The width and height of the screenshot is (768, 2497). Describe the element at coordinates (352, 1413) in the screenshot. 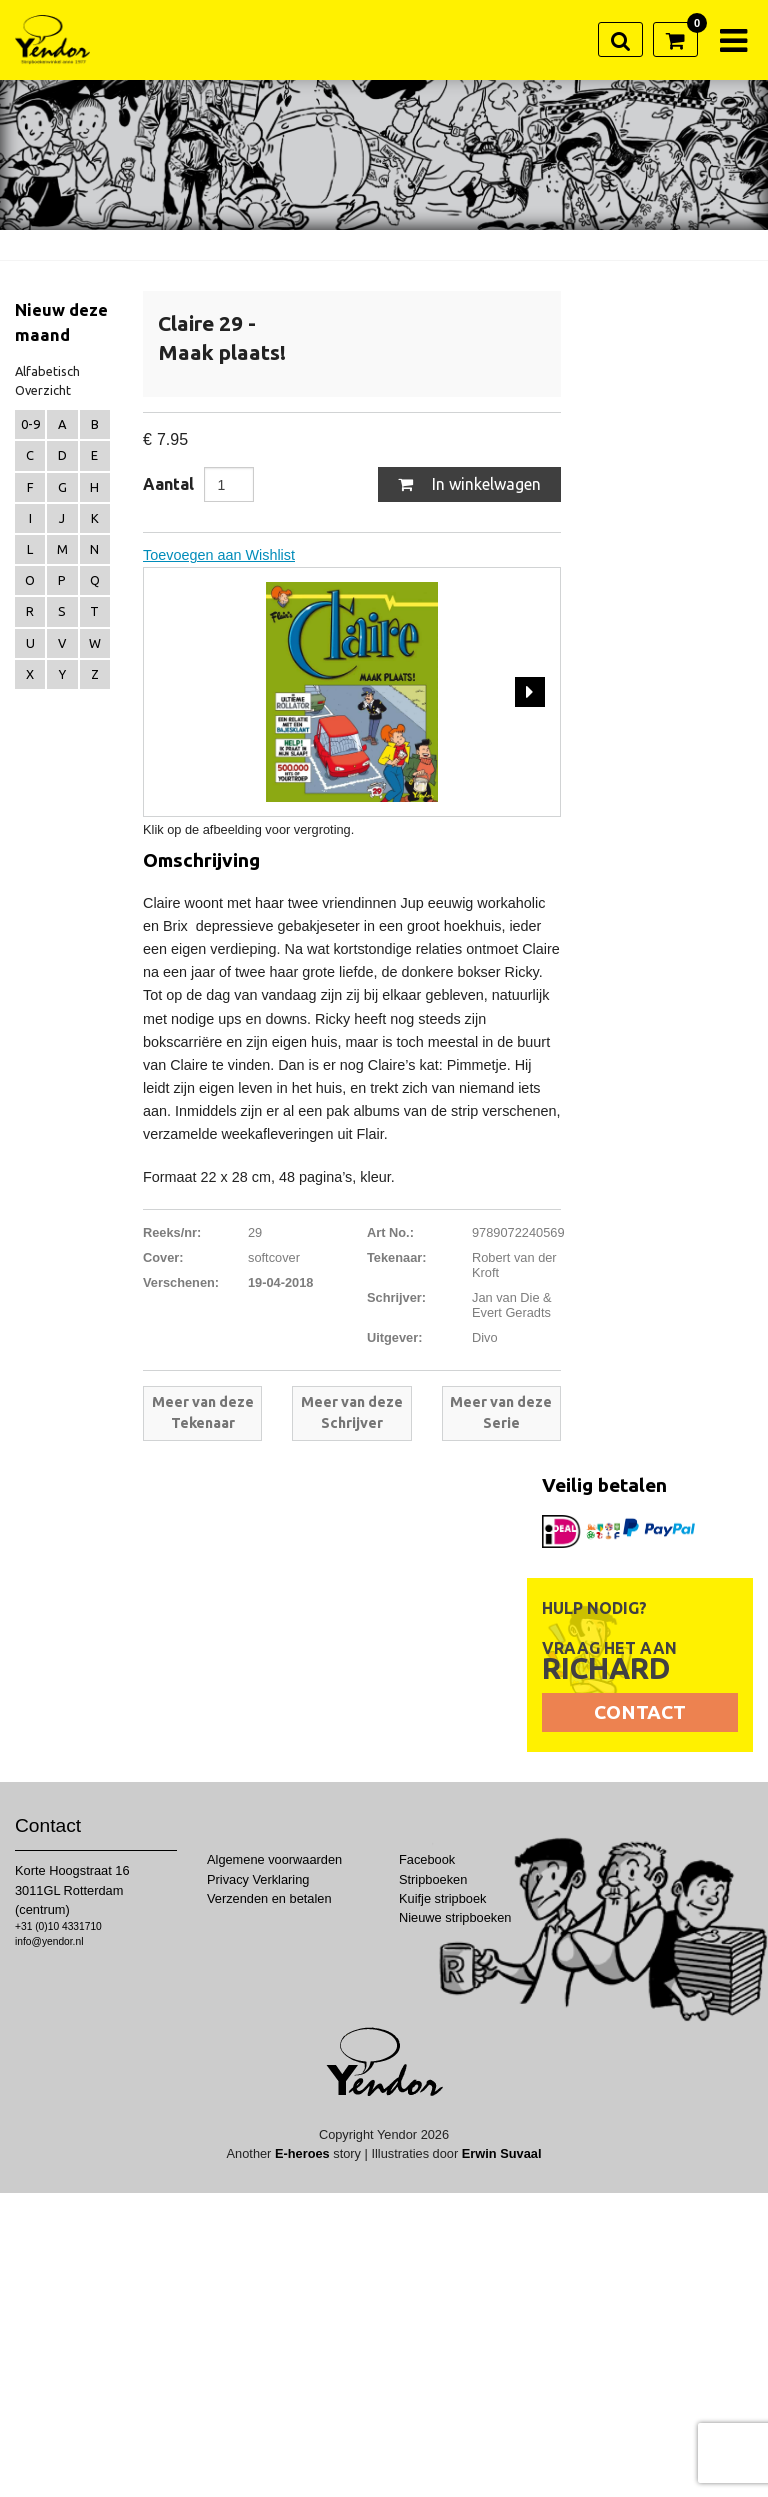

I see `Meer van deze Schrijver` at that location.